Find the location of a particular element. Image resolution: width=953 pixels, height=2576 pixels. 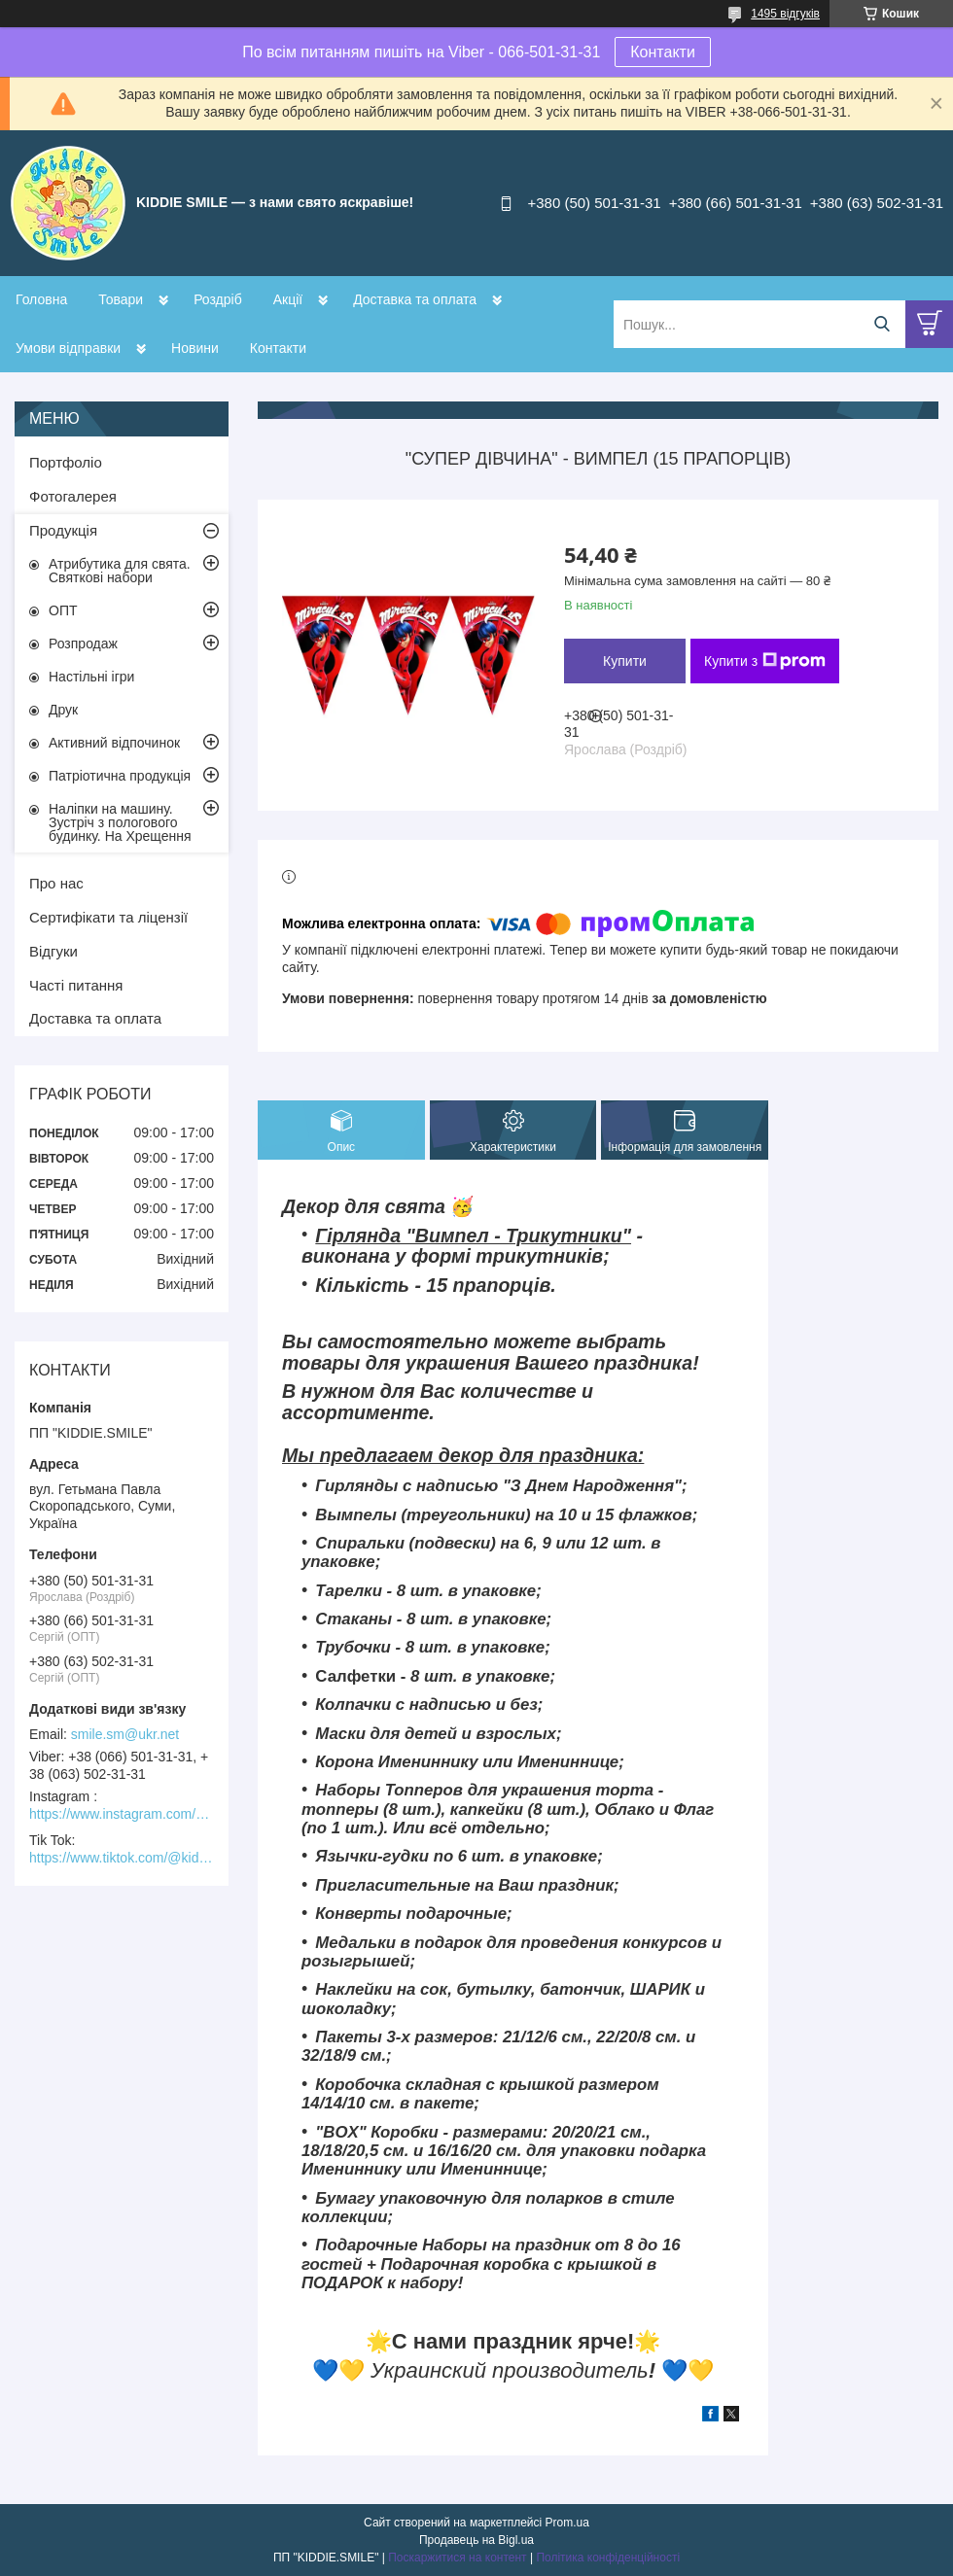

https://www.tiktok.com/@kiddie.smile is located at coordinates (121, 1857).